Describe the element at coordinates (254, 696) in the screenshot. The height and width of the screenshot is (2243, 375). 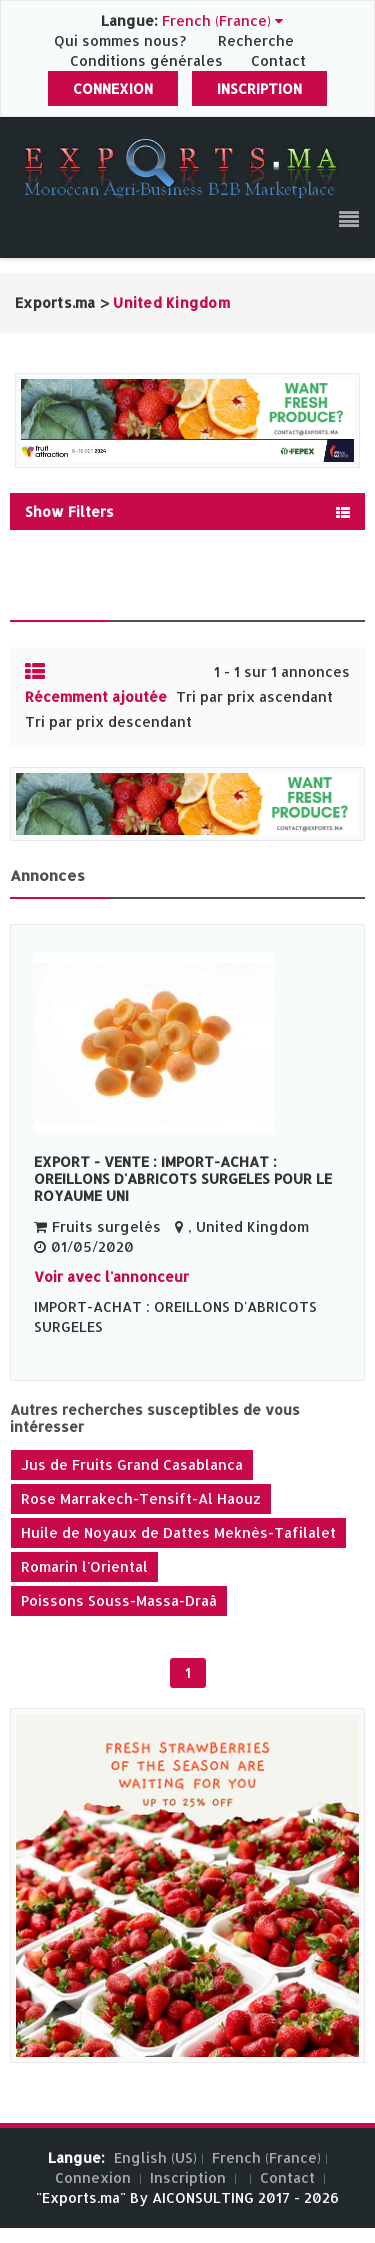
I see `Tri par prix ascendant` at that location.